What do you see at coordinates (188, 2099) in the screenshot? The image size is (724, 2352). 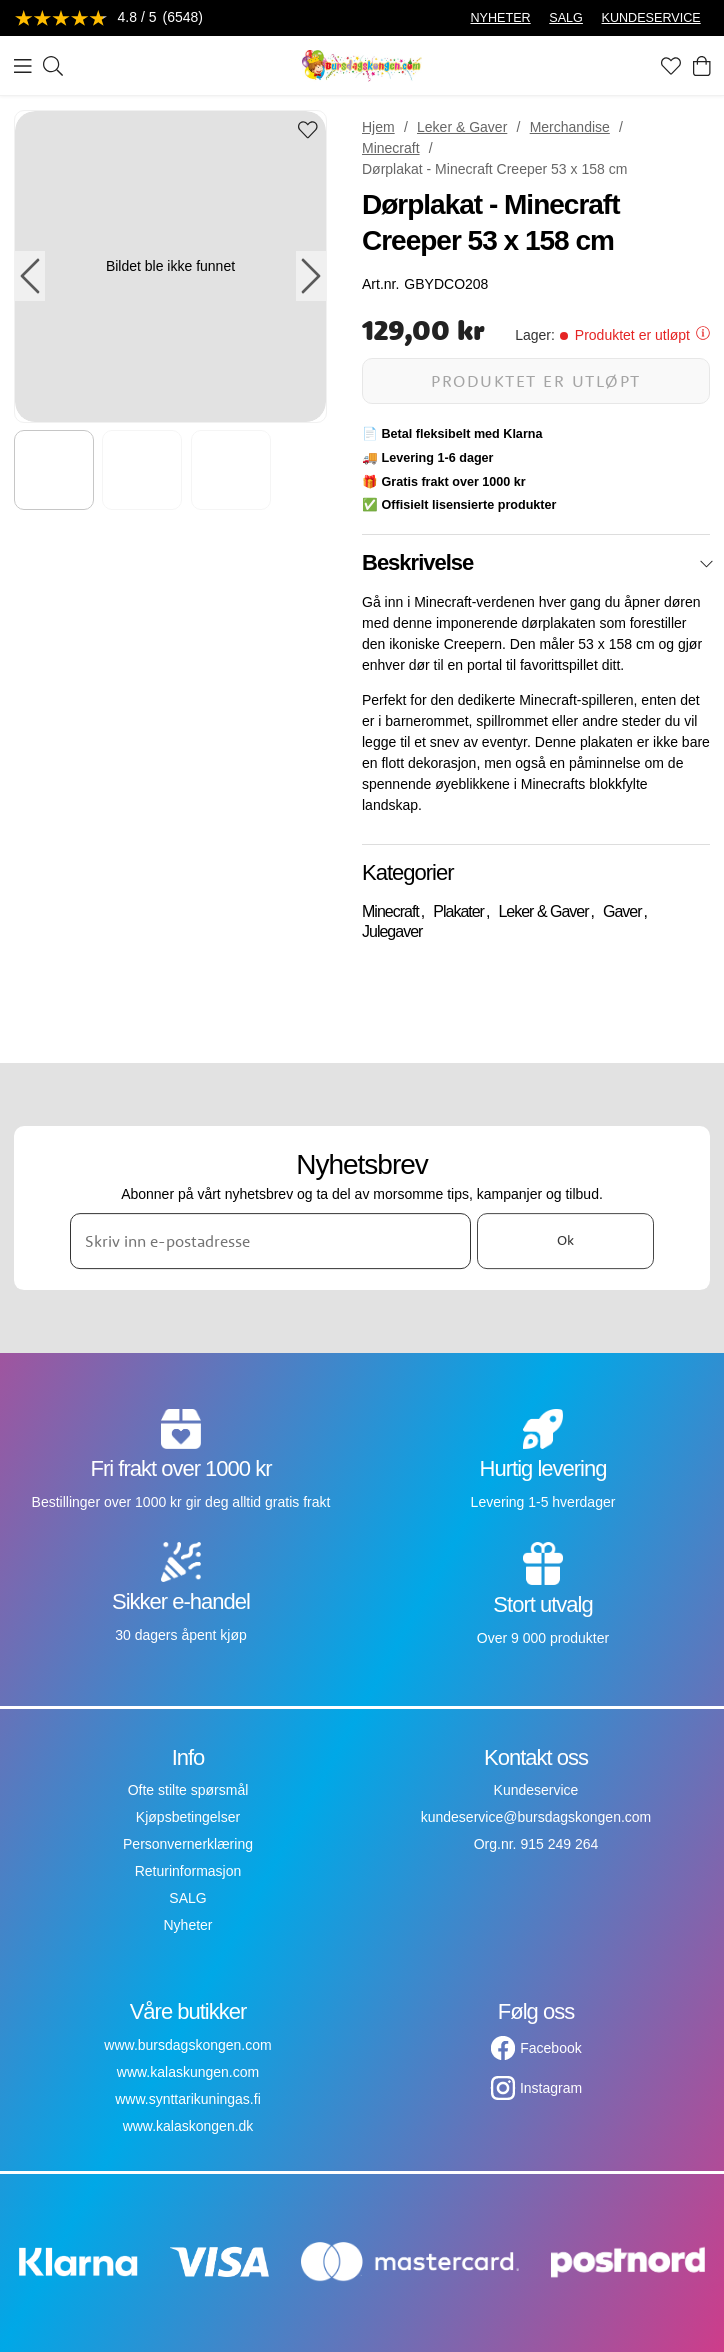 I see `www.synttarikuningas.fi` at bounding box center [188, 2099].